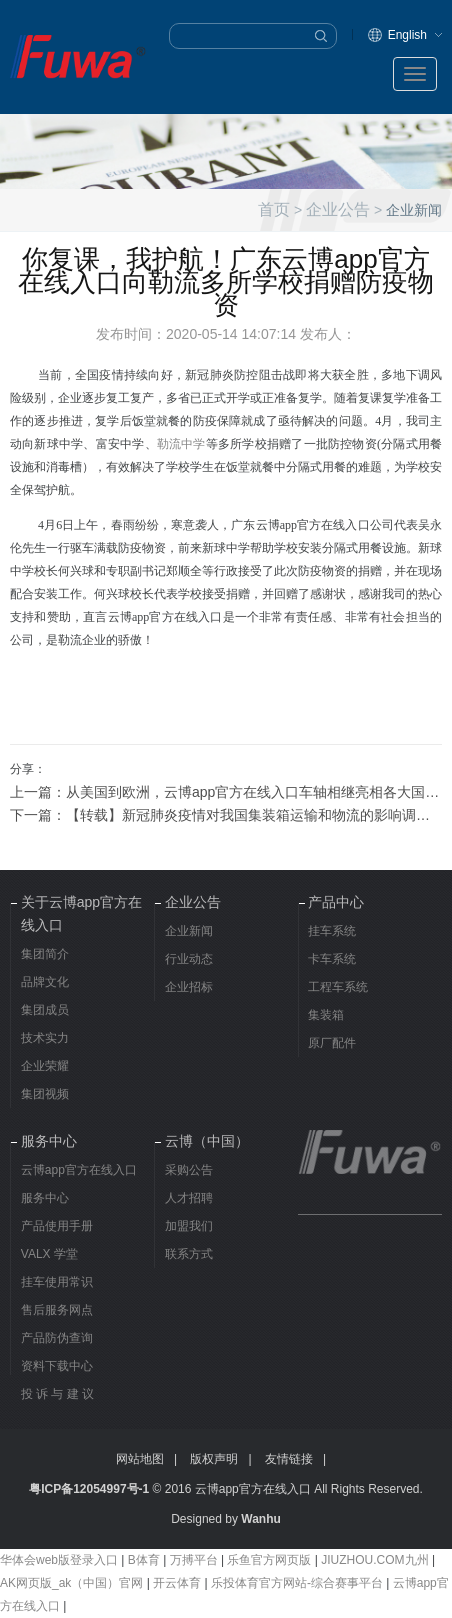 This screenshot has height=1618, width=452. I want to click on 采购公告, so click(189, 1170).